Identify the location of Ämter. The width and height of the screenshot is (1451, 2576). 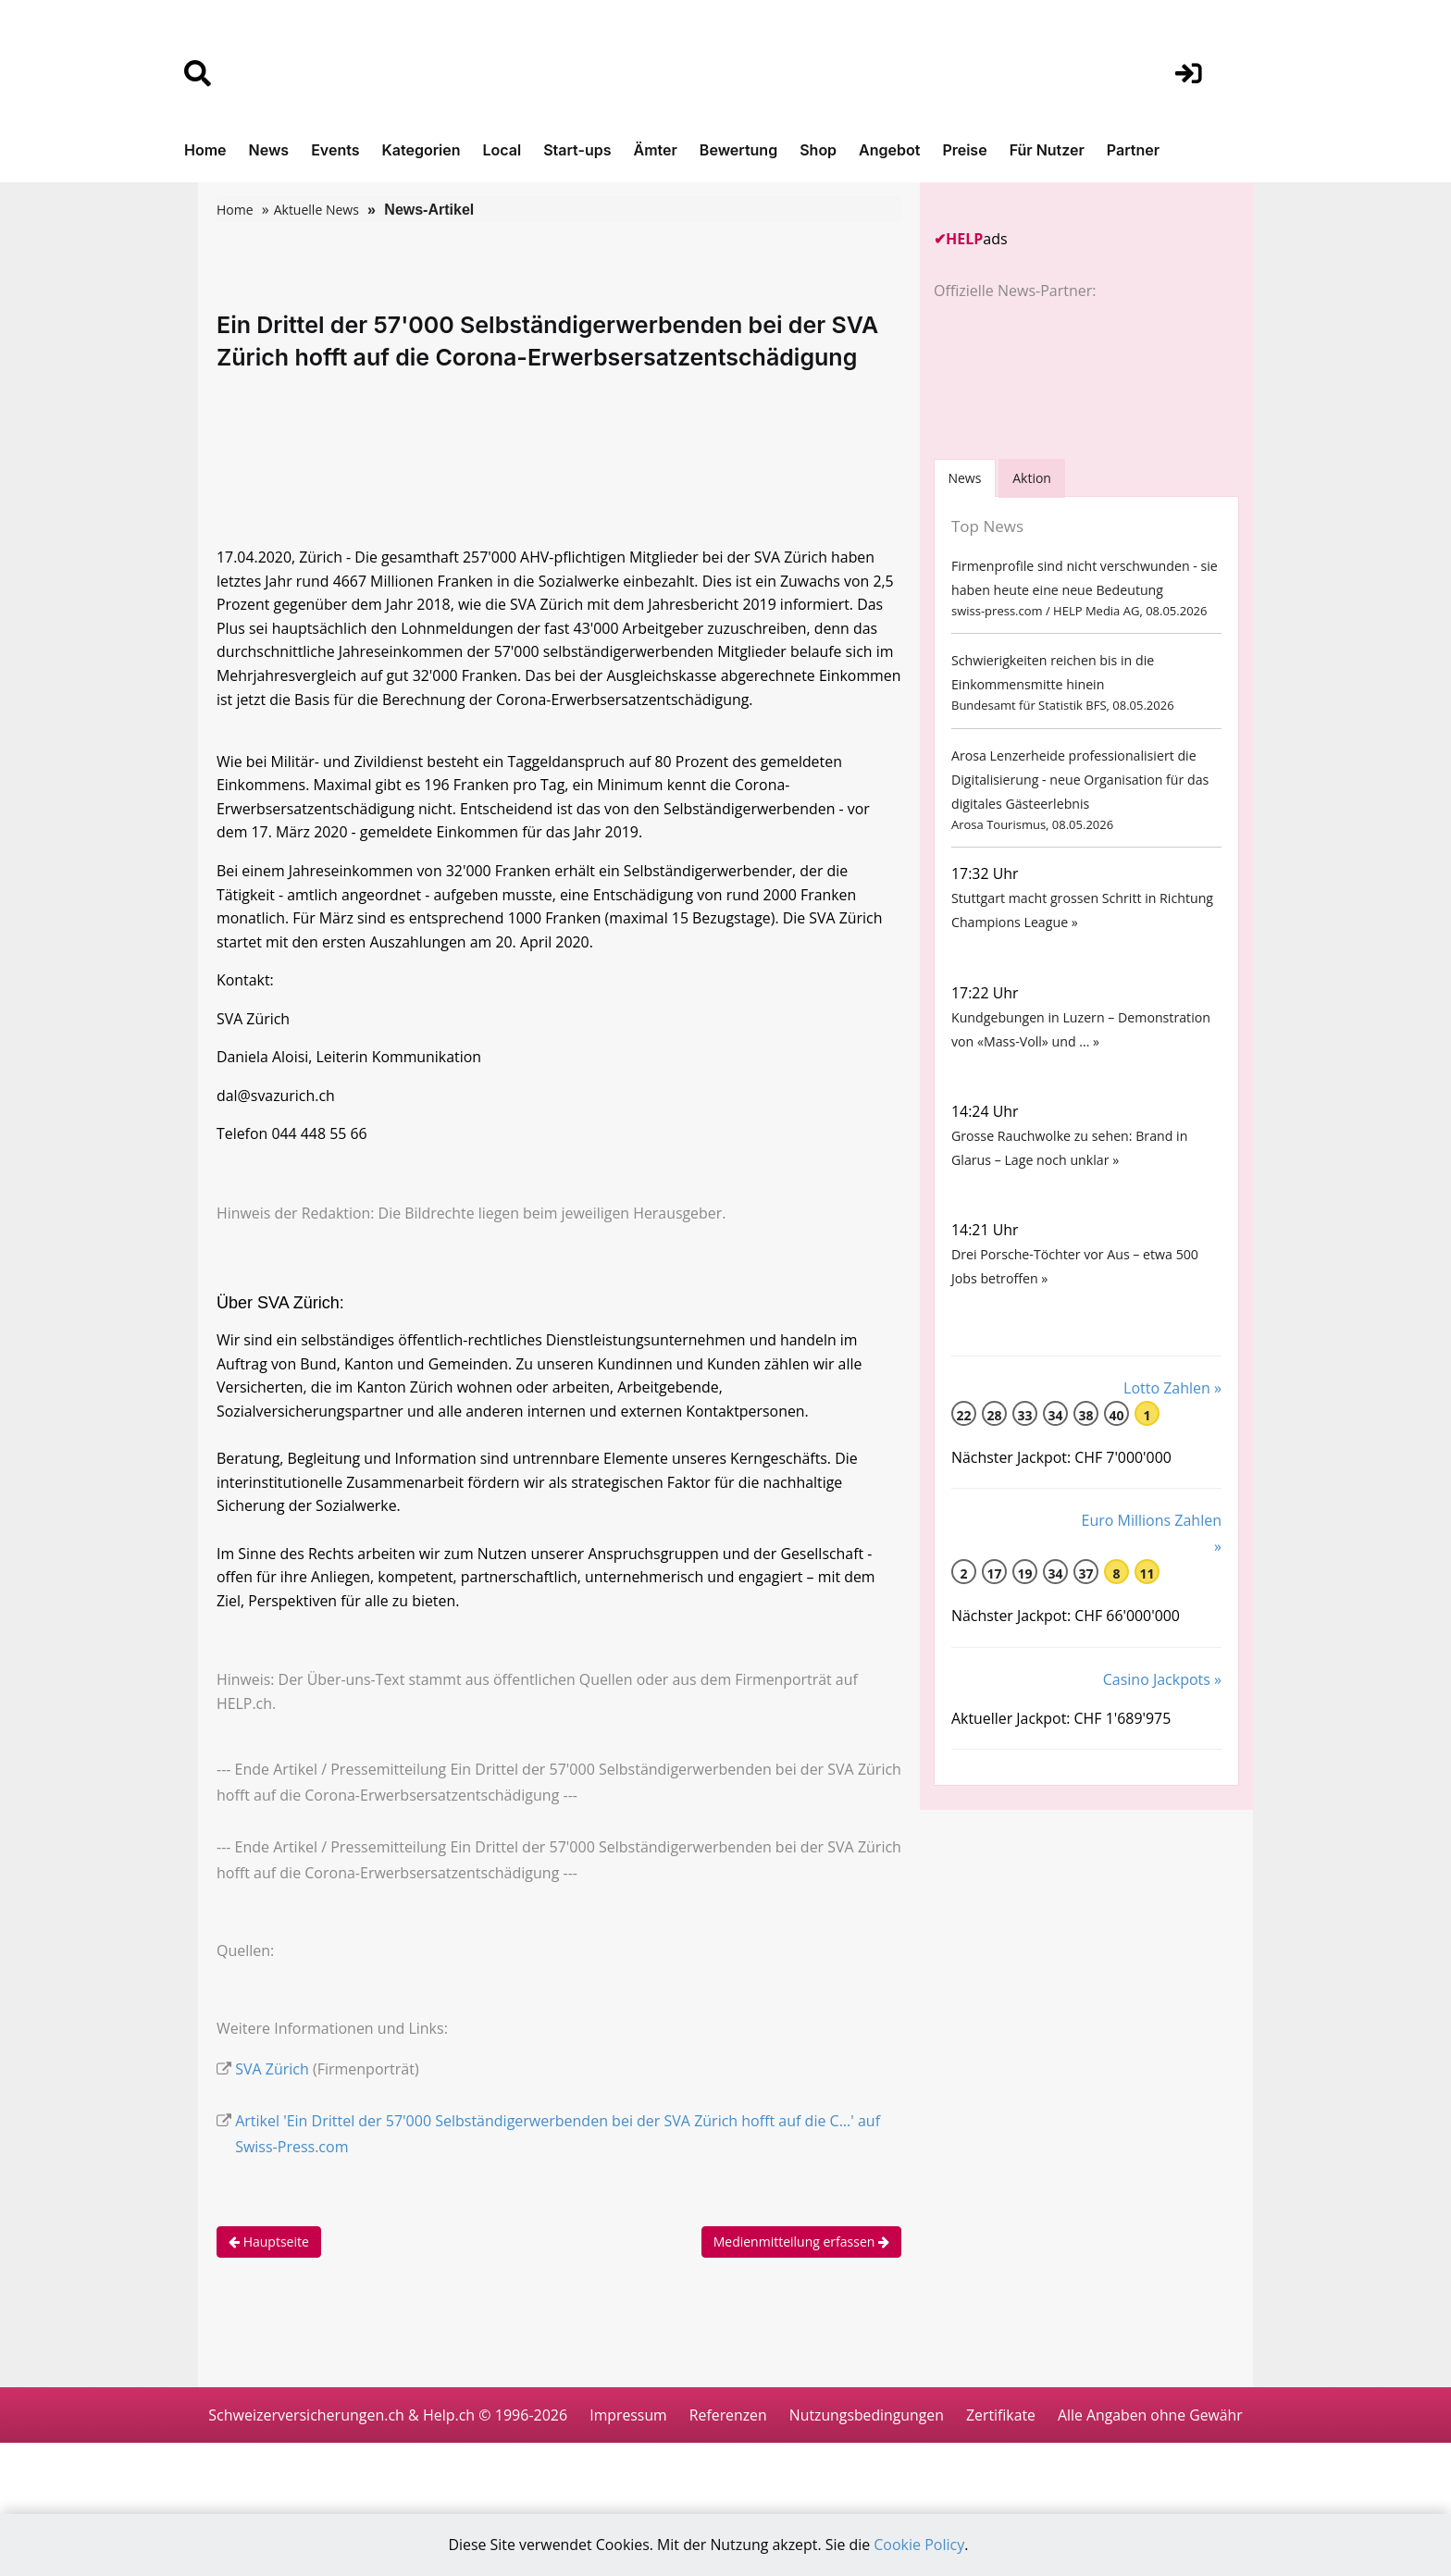
(655, 150).